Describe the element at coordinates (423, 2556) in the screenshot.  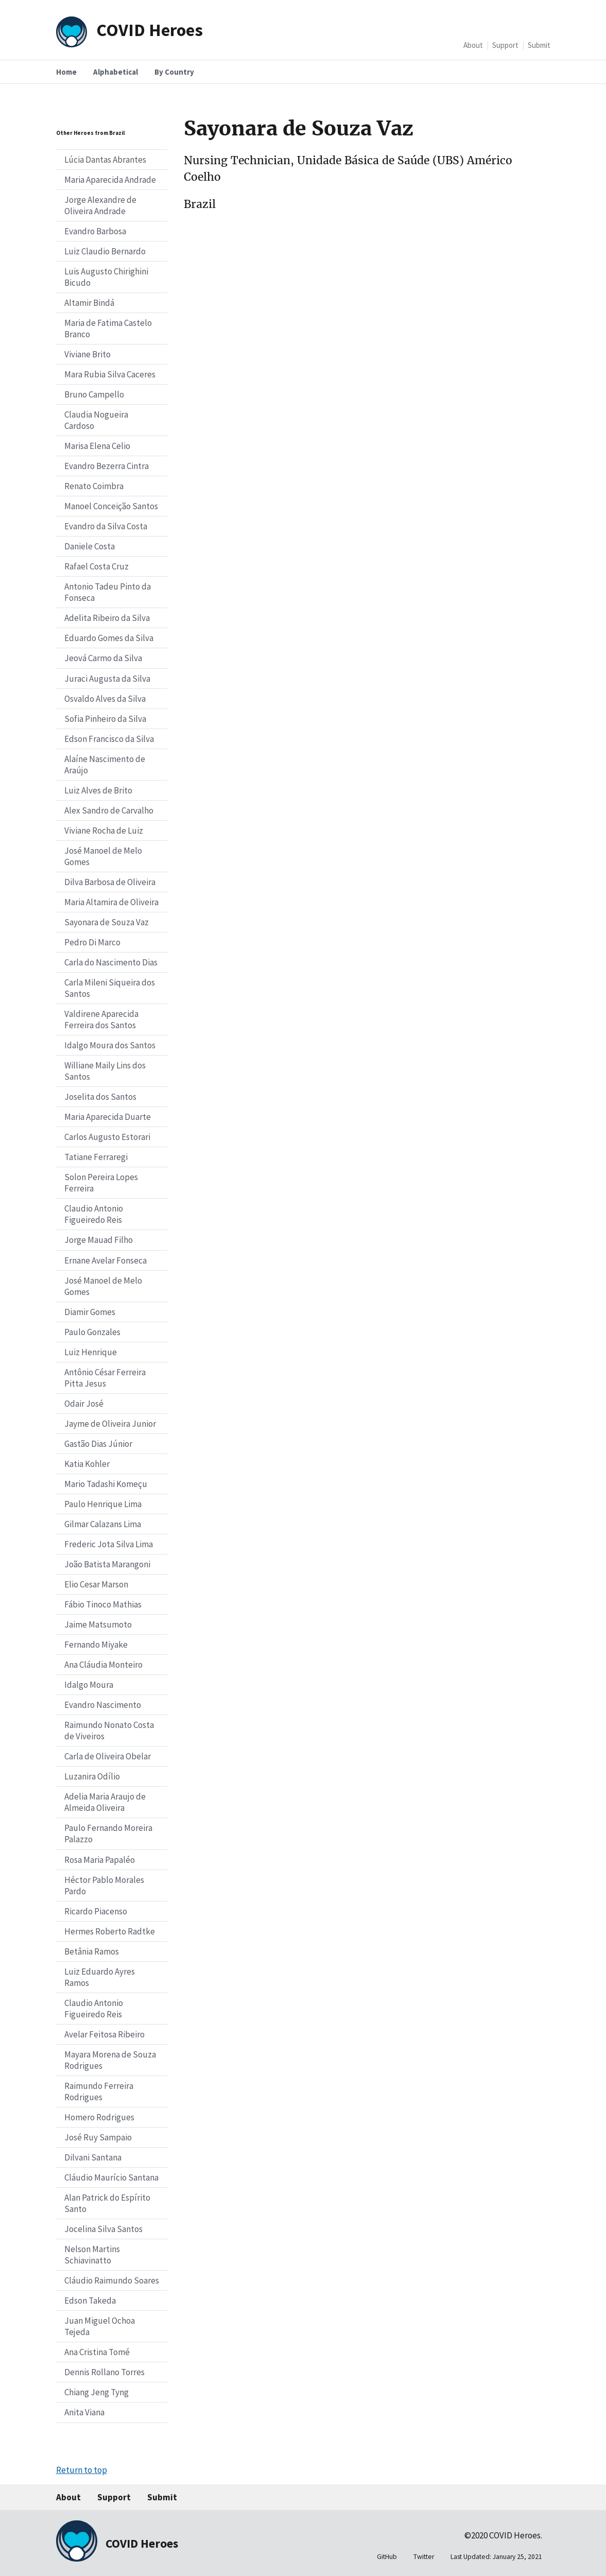
I see `Twitter` at that location.